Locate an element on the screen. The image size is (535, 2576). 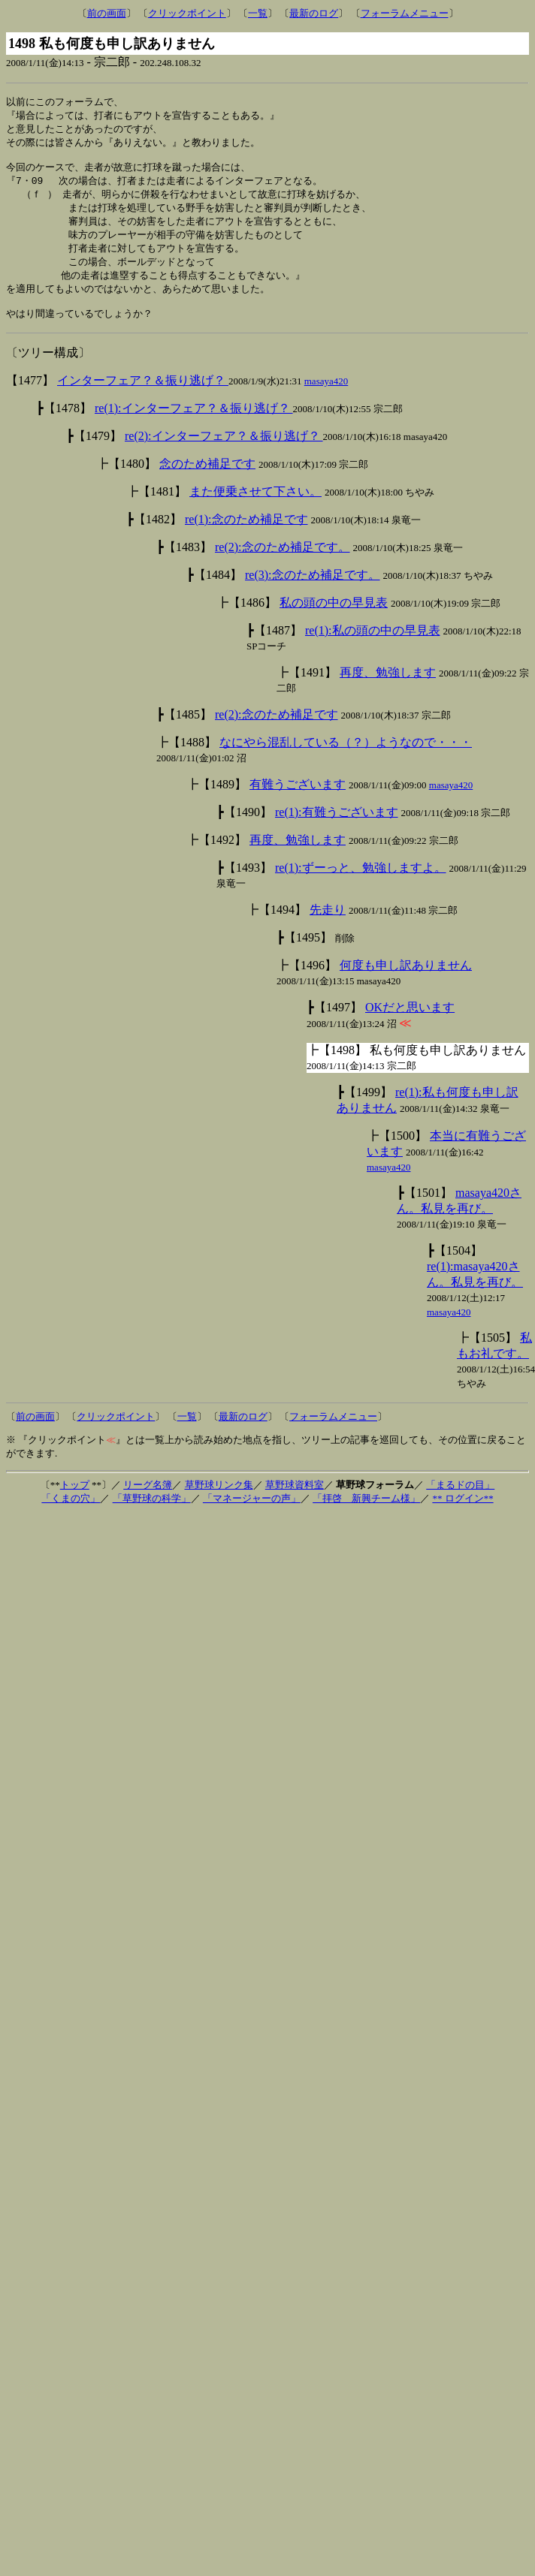
草野球リンク集 is located at coordinates (219, 1500).